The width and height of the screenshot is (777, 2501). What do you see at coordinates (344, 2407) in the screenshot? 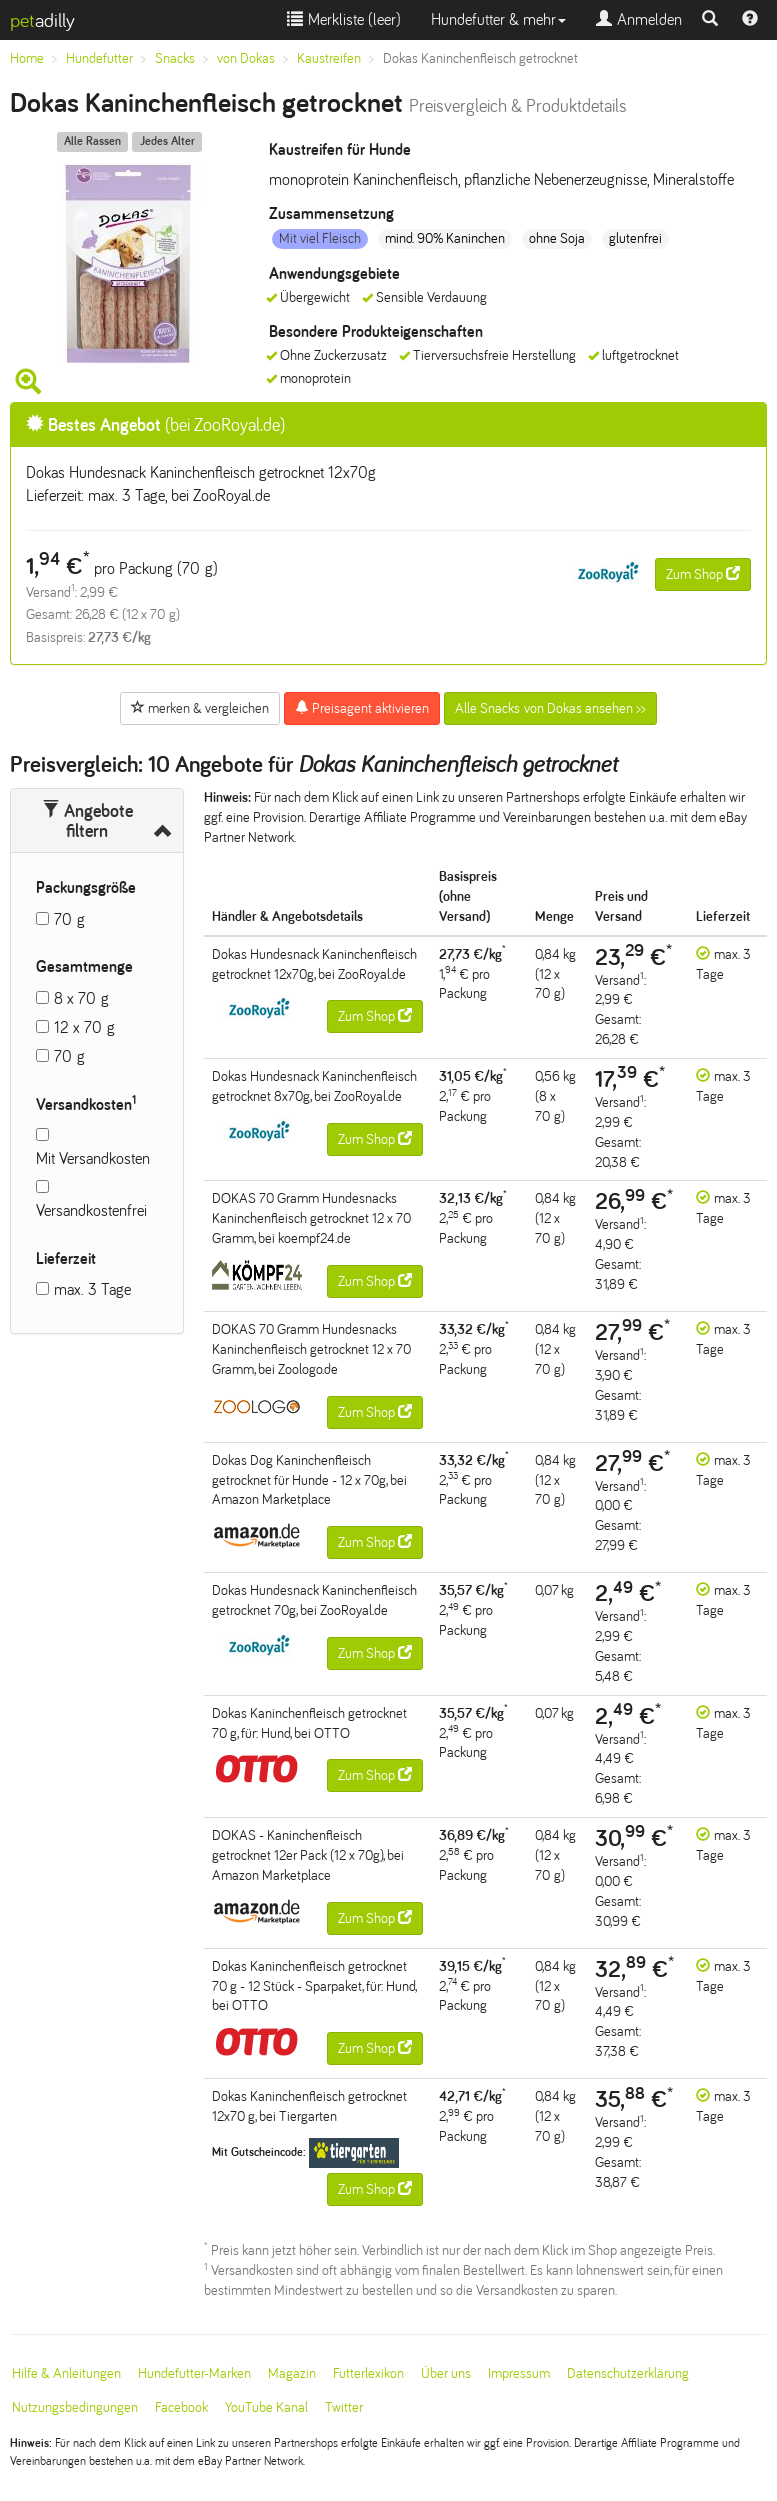
I see `Twitter` at bounding box center [344, 2407].